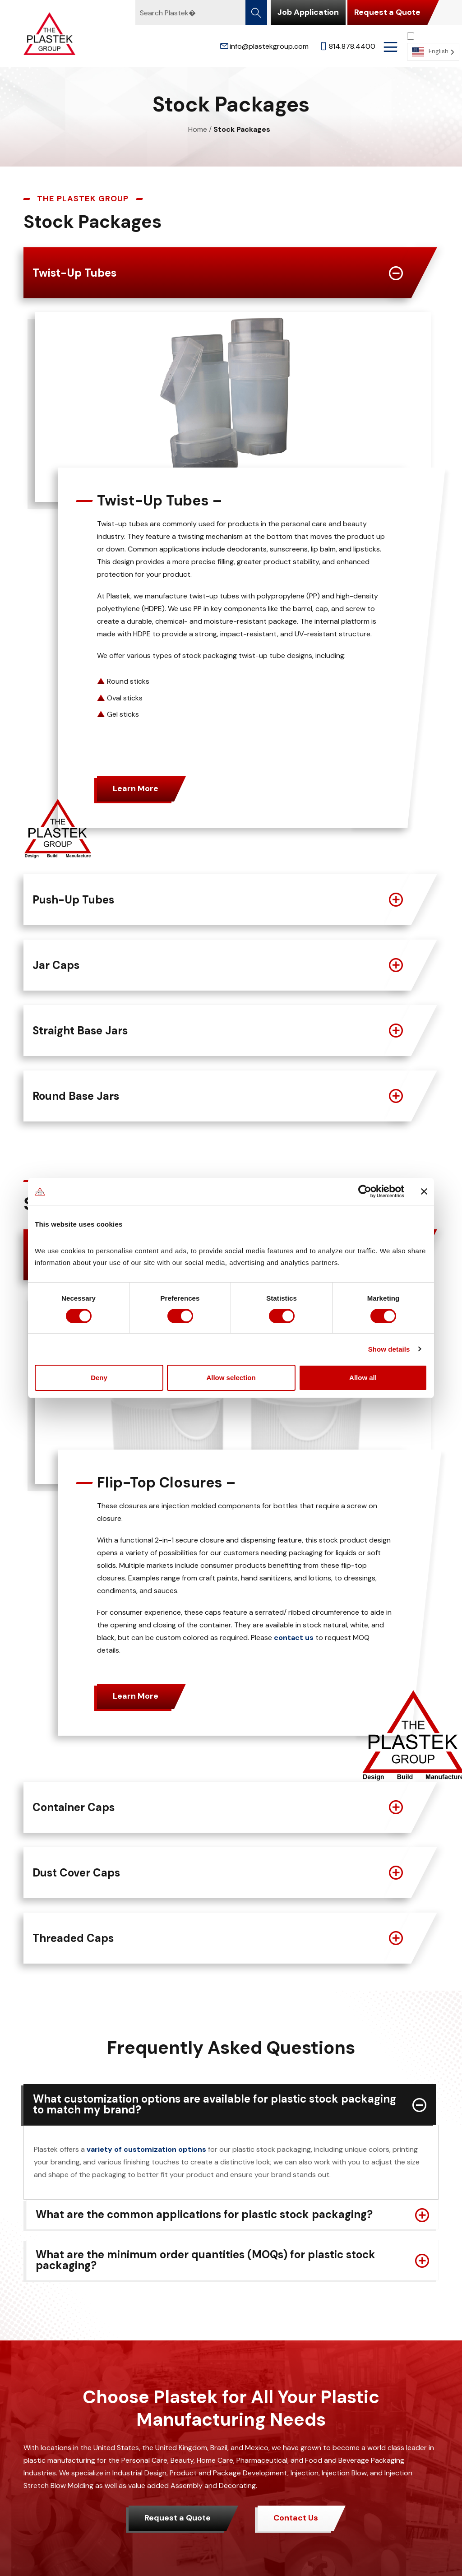 This screenshot has width=462, height=2576. What do you see at coordinates (214, 2104) in the screenshot?
I see `What customization options are available for plastic stock packaging to match my brand?` at bounding box center [214, 2104].